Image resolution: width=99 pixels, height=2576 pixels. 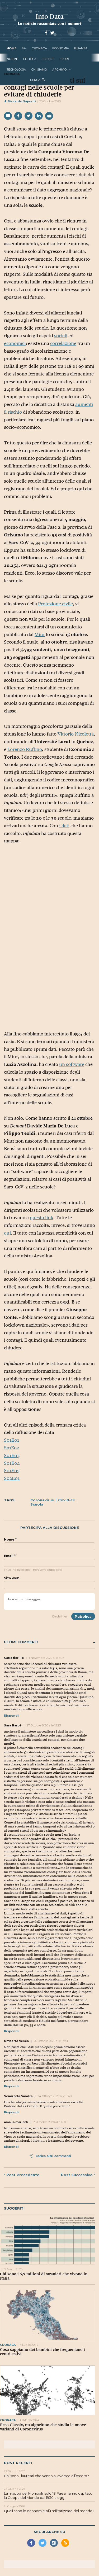 What do you see at coordinates (50, 16) in the screenshot?
I see `Info Data` at bounding box center [50, 16].